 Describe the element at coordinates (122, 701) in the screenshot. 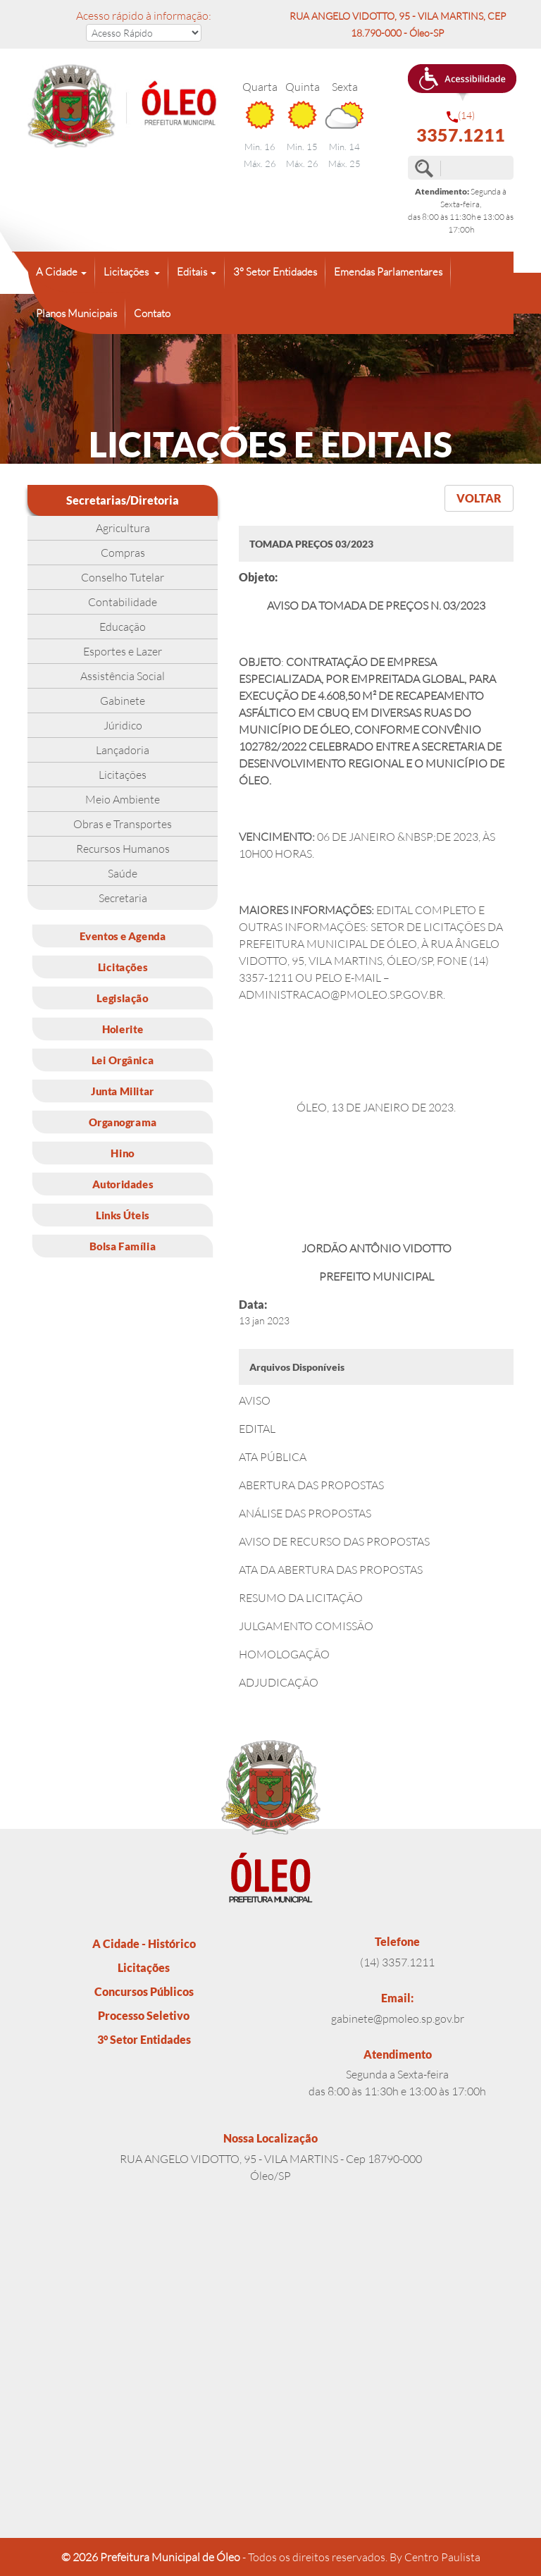

I see `Gabinete` at that location.